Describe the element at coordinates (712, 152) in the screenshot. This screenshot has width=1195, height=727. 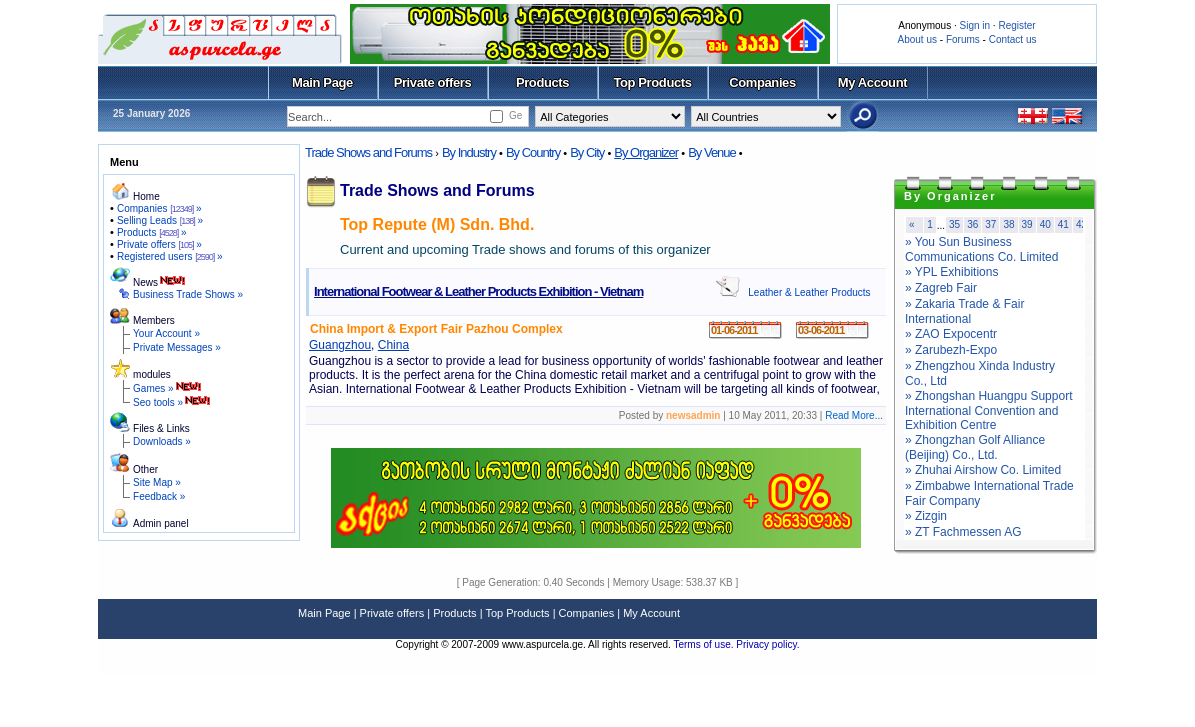
I see `By Venue` at that location.